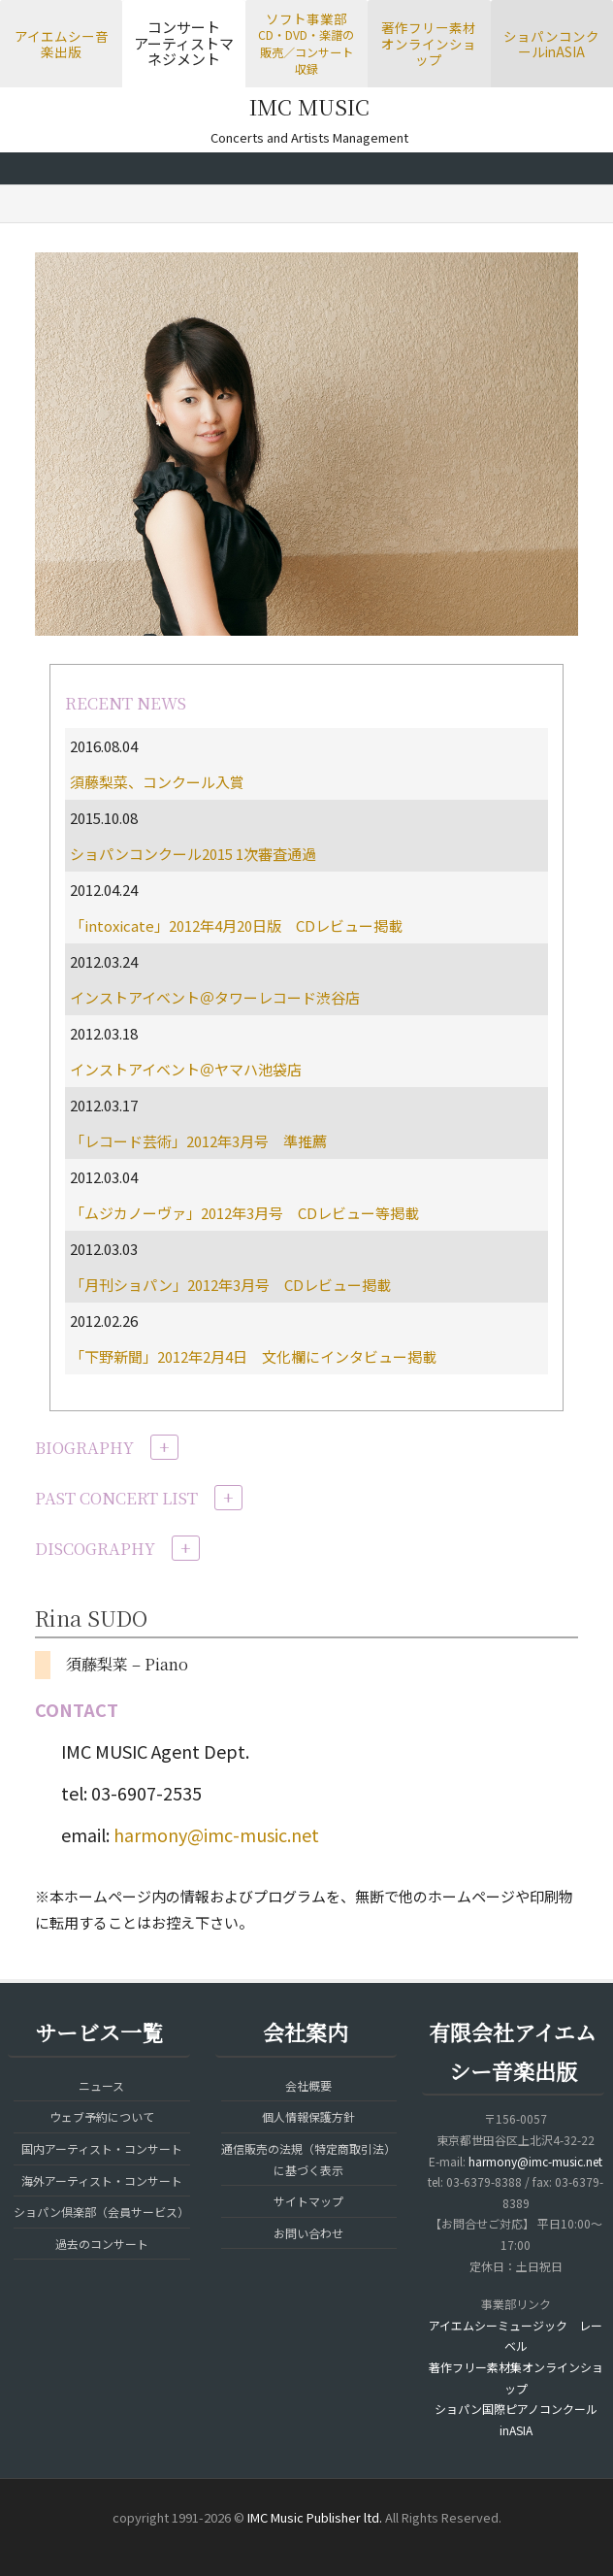 Image resolution: width=613 pixels, height=2576 pixels. I want to click on ニュース, so click(101, 2085).